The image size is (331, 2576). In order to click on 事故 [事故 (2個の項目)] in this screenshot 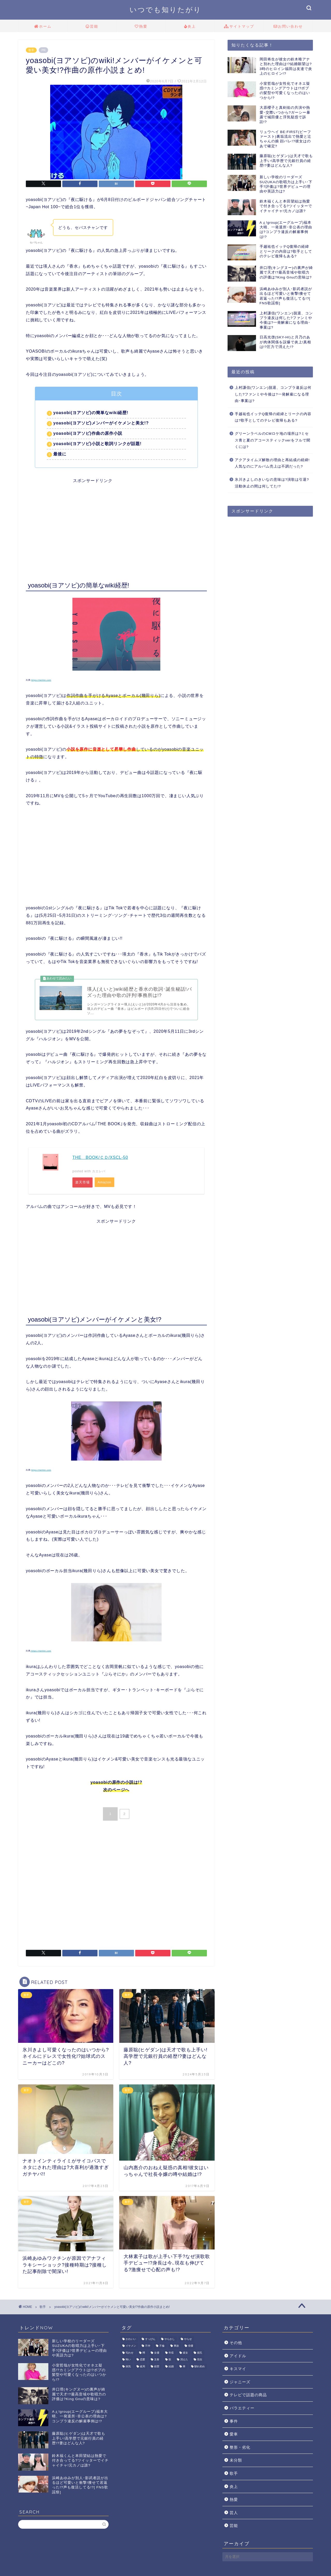, I will do `click(176, 2348)`.